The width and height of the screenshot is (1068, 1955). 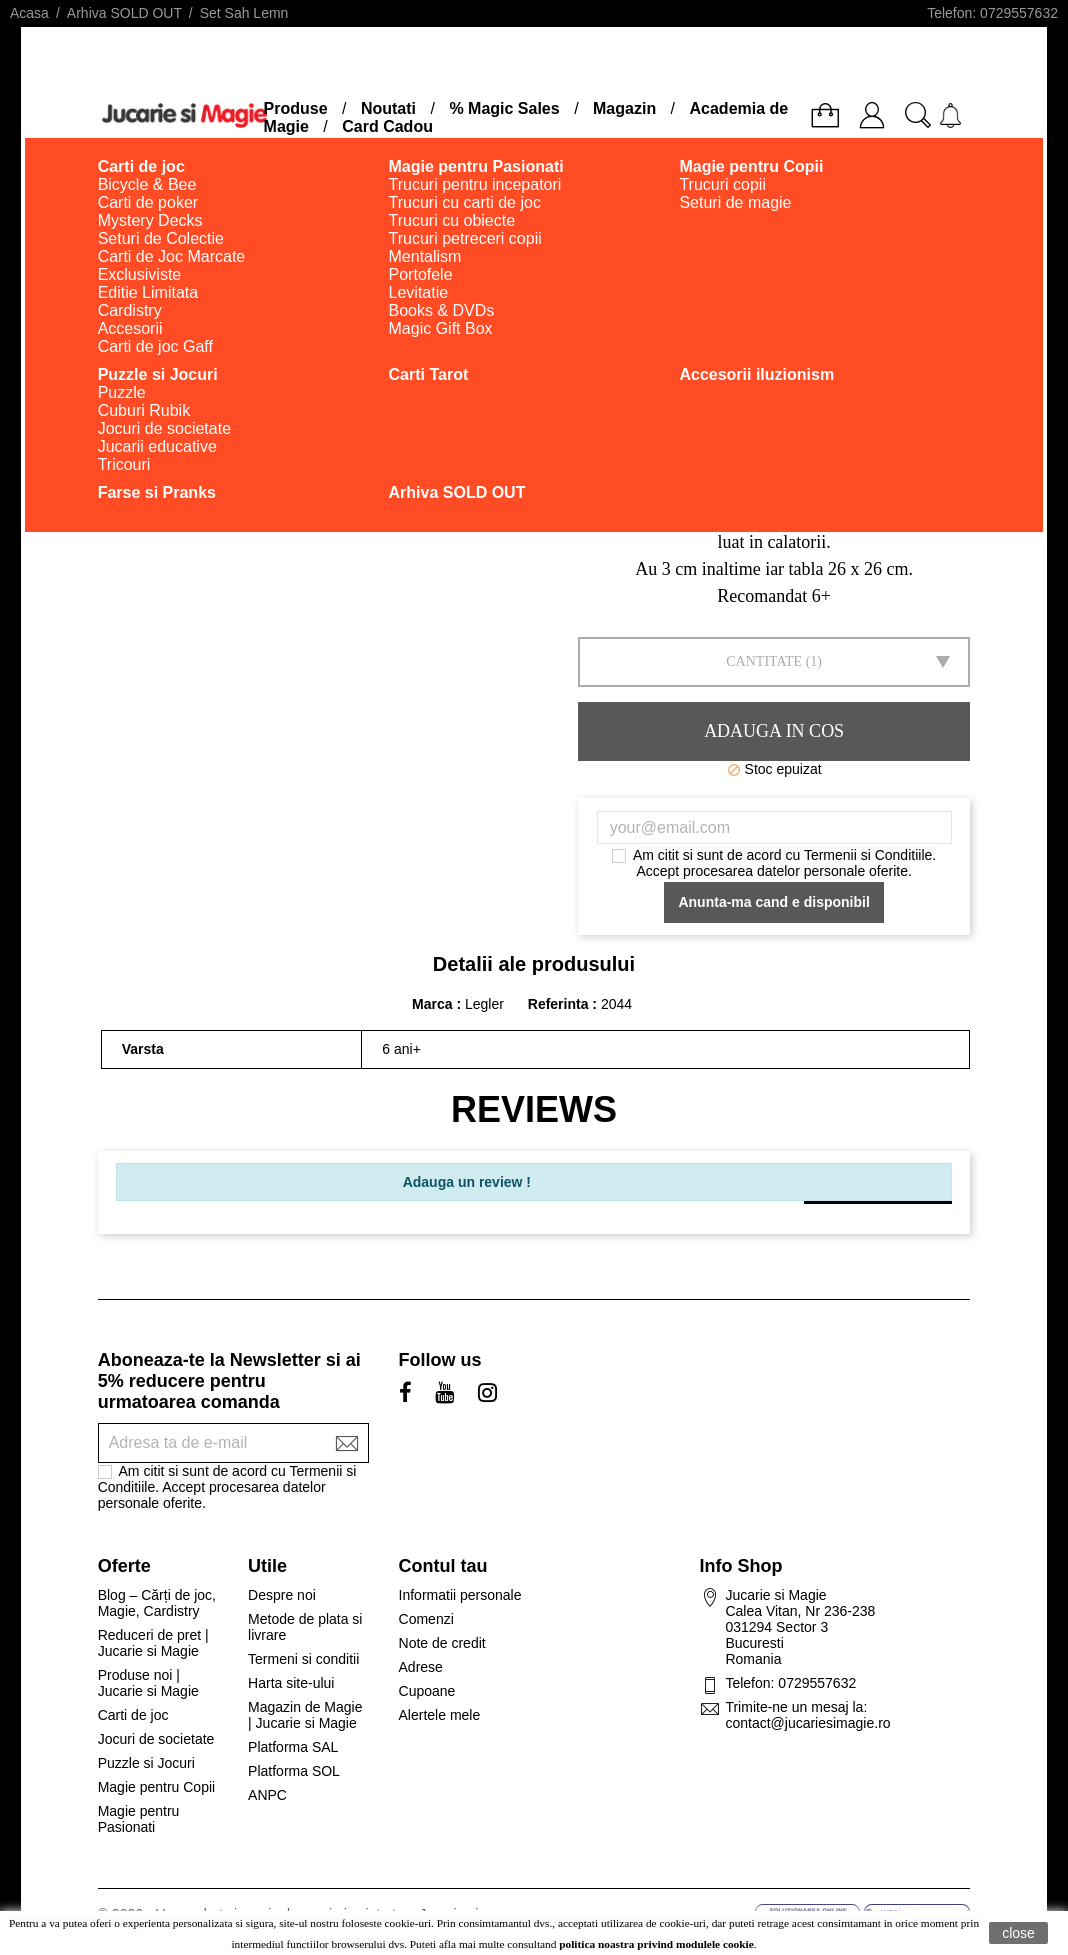 What do you see at coordinates (427, 1691) in the screenshot?
I see `Cupoane` at bounding box center [427, 1691].